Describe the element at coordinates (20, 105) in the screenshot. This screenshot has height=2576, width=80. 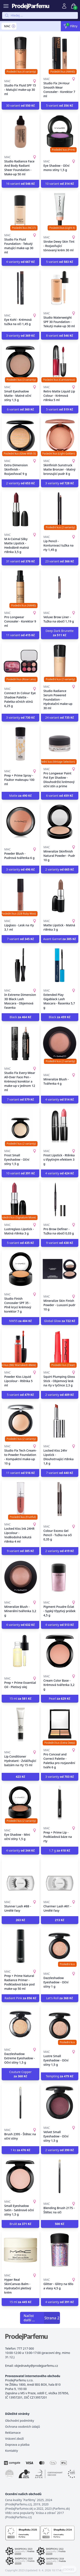
I see `30 variant [button]` at that location.